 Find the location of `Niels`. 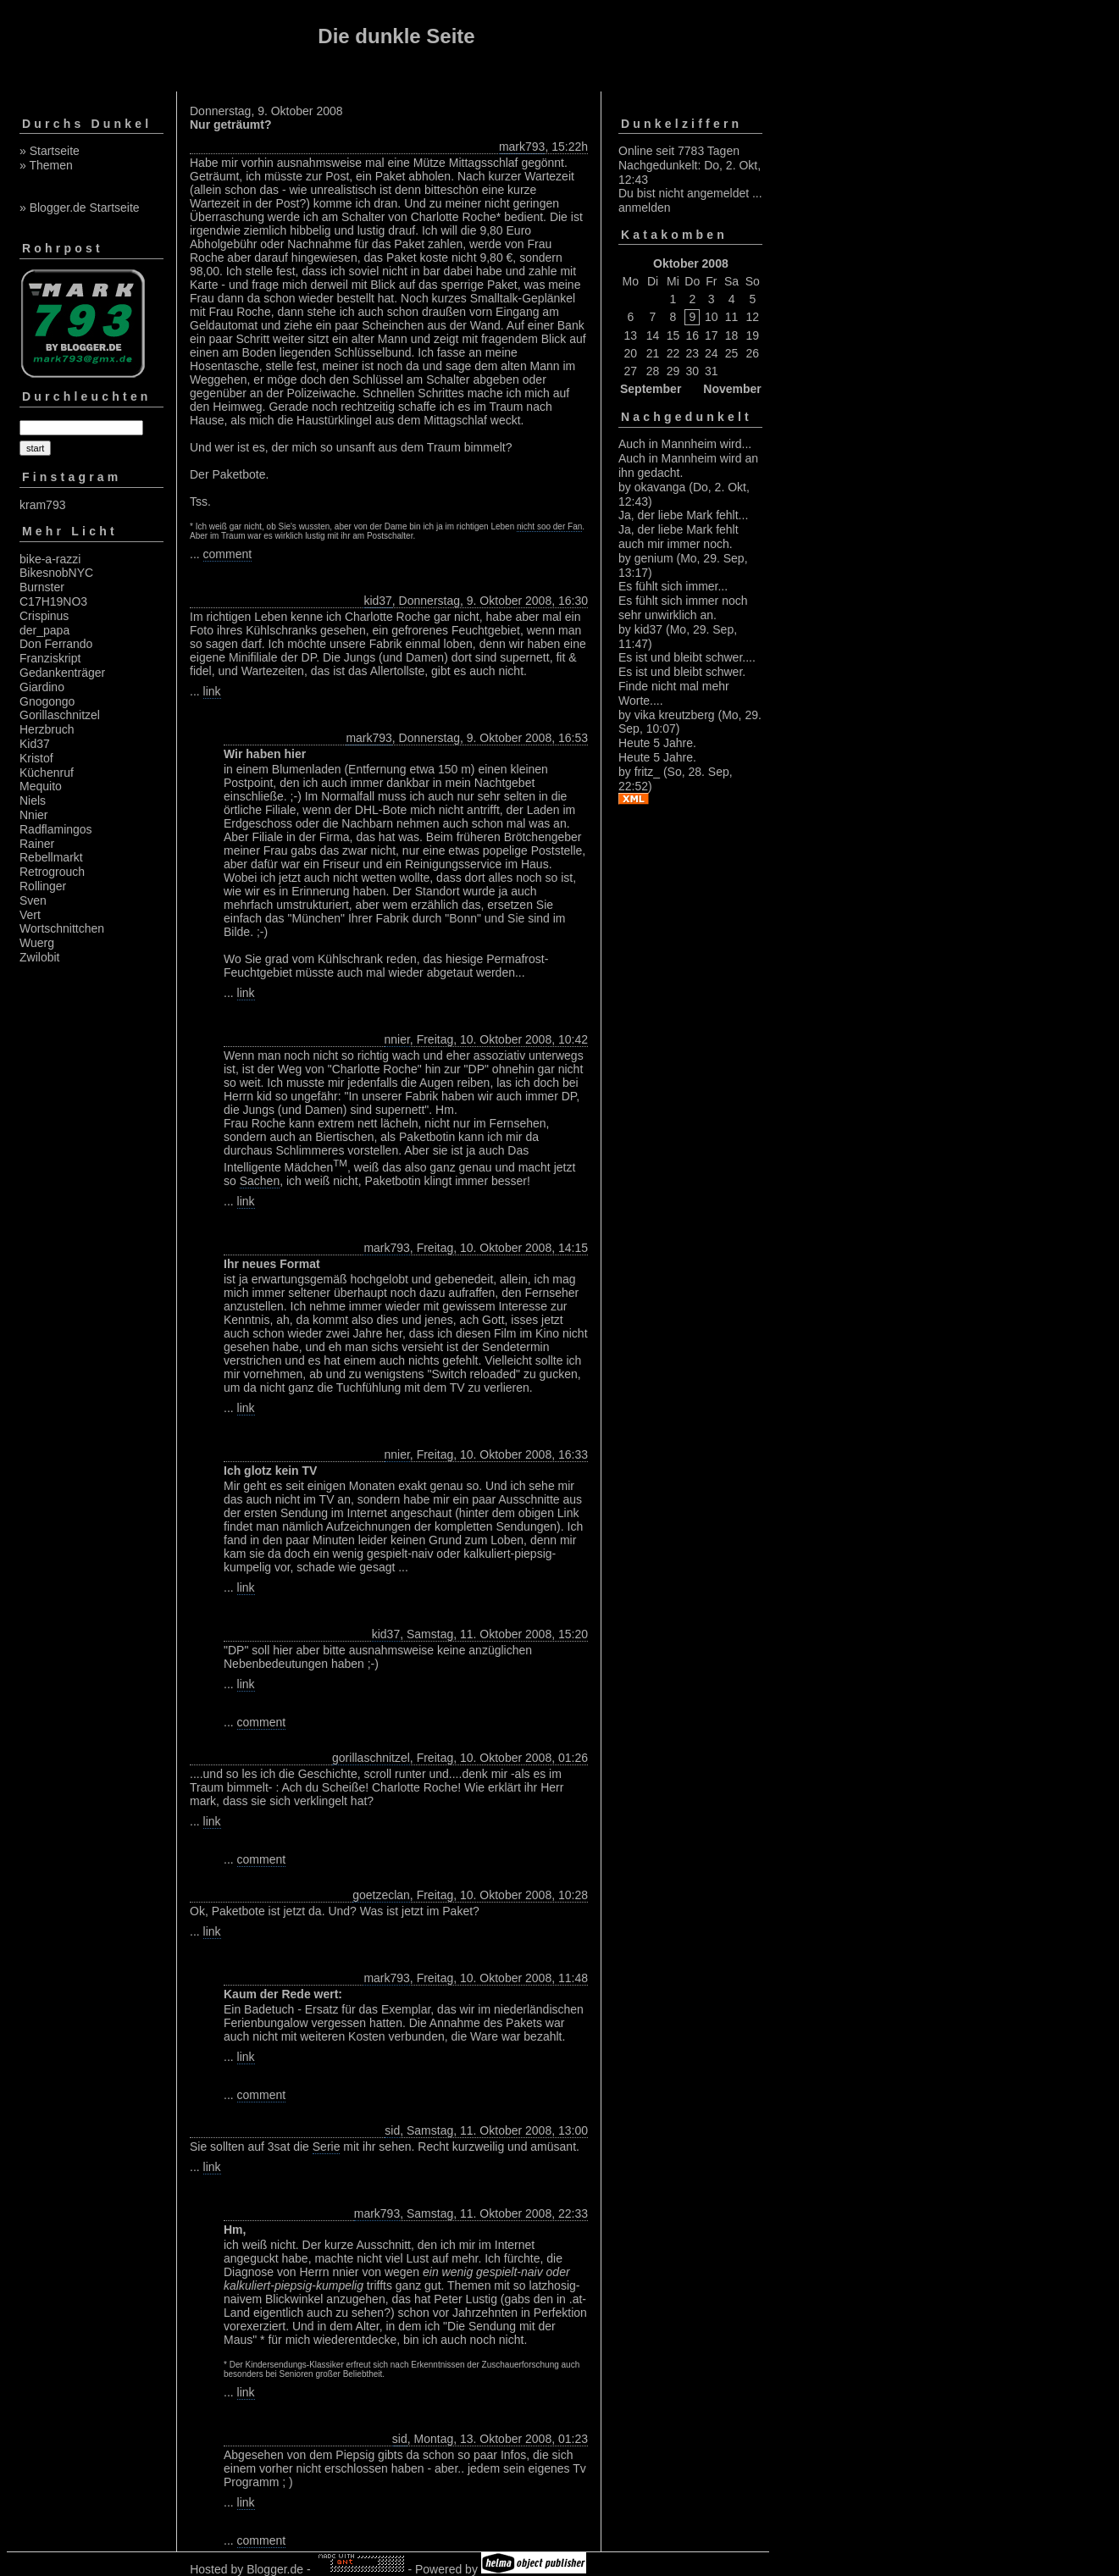

Niels is located at coordinates (32, 800).